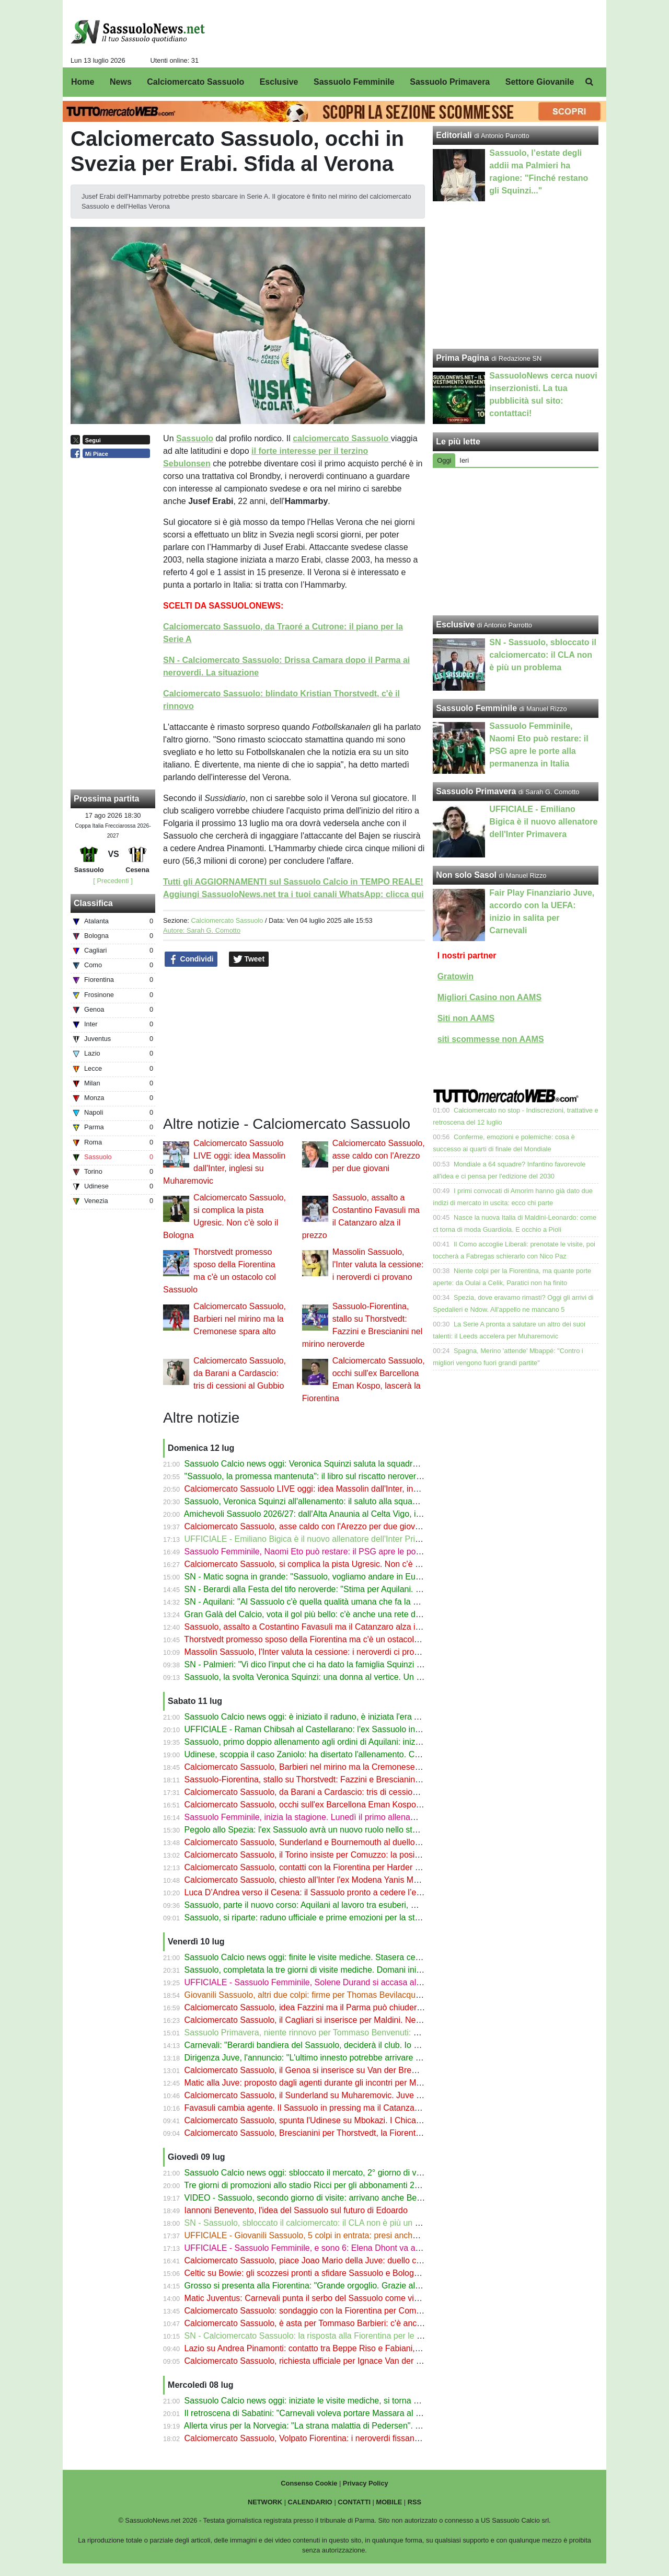 This screenshot has width=669, height=2576. Describe the element at coordinates (321, 2095) in the screenshot. I see `Calciomercato Sassuolo, il Sunderland su Muharemovic. Juve alla finestra` at that location.